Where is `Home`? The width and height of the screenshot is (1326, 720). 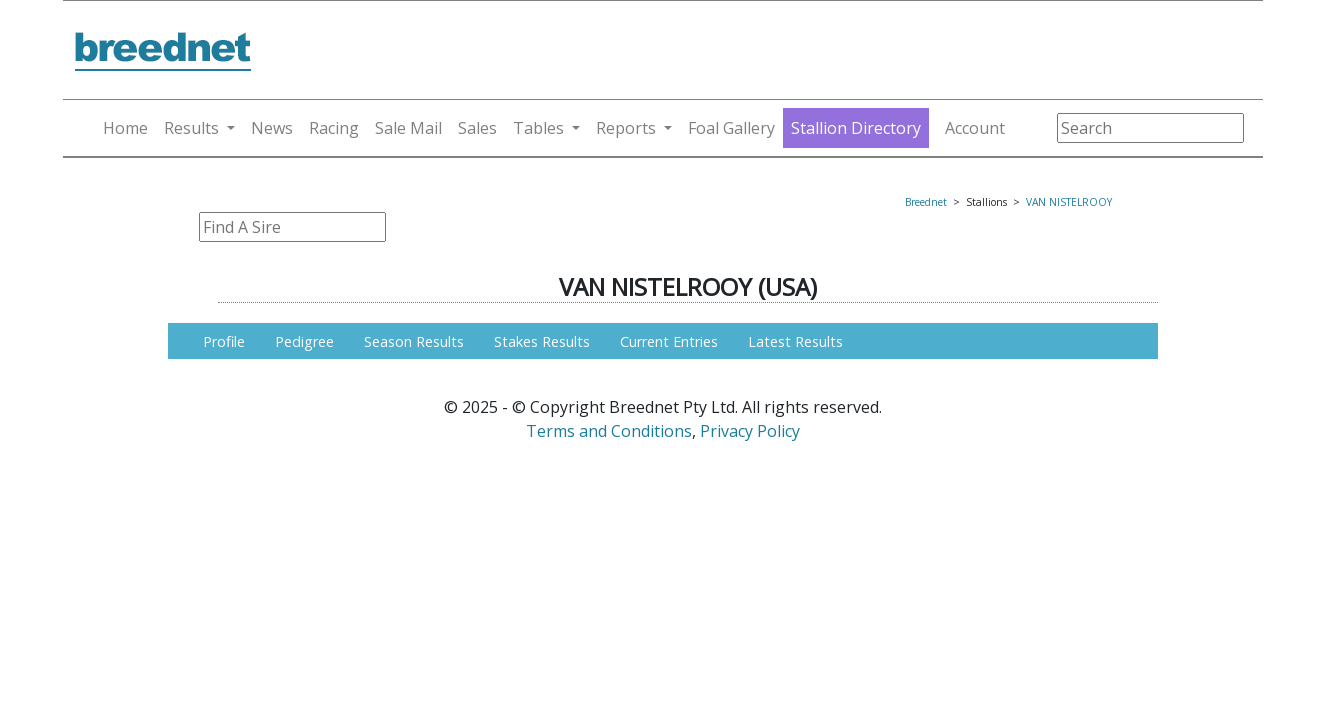 Home is located at coordinates (125, 128).